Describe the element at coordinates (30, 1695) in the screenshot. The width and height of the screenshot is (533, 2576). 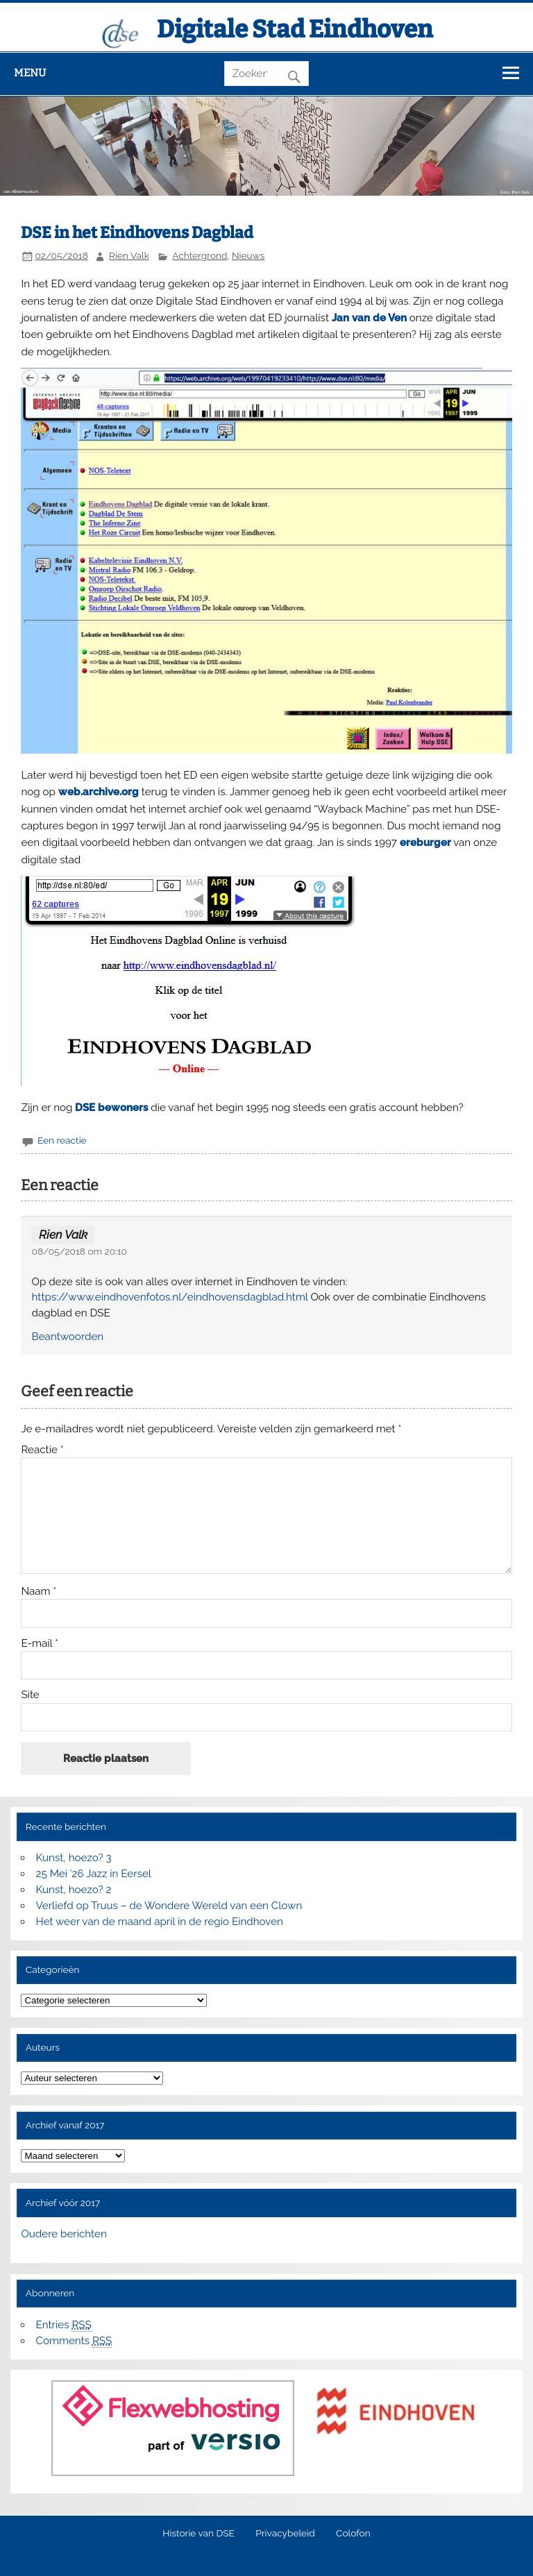
I see `Site` at that location.